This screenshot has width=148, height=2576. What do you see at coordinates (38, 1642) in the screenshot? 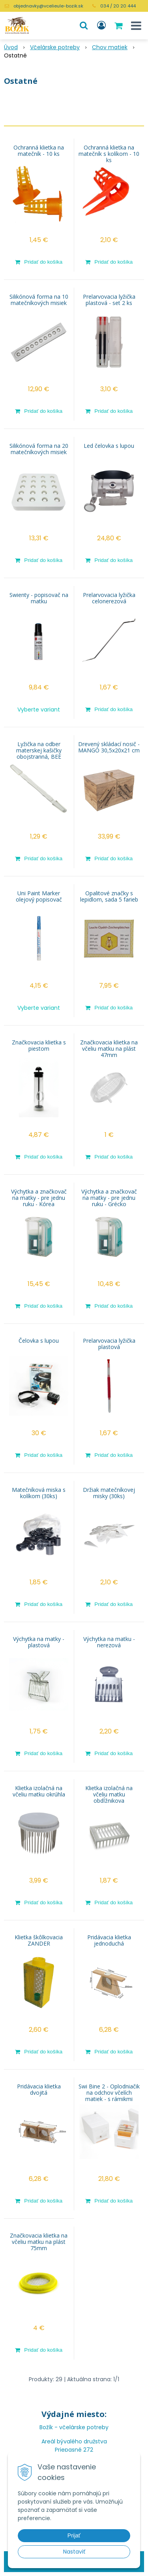
I see `Výchytka na matky - plastová` at bounding box center [38, 1642].